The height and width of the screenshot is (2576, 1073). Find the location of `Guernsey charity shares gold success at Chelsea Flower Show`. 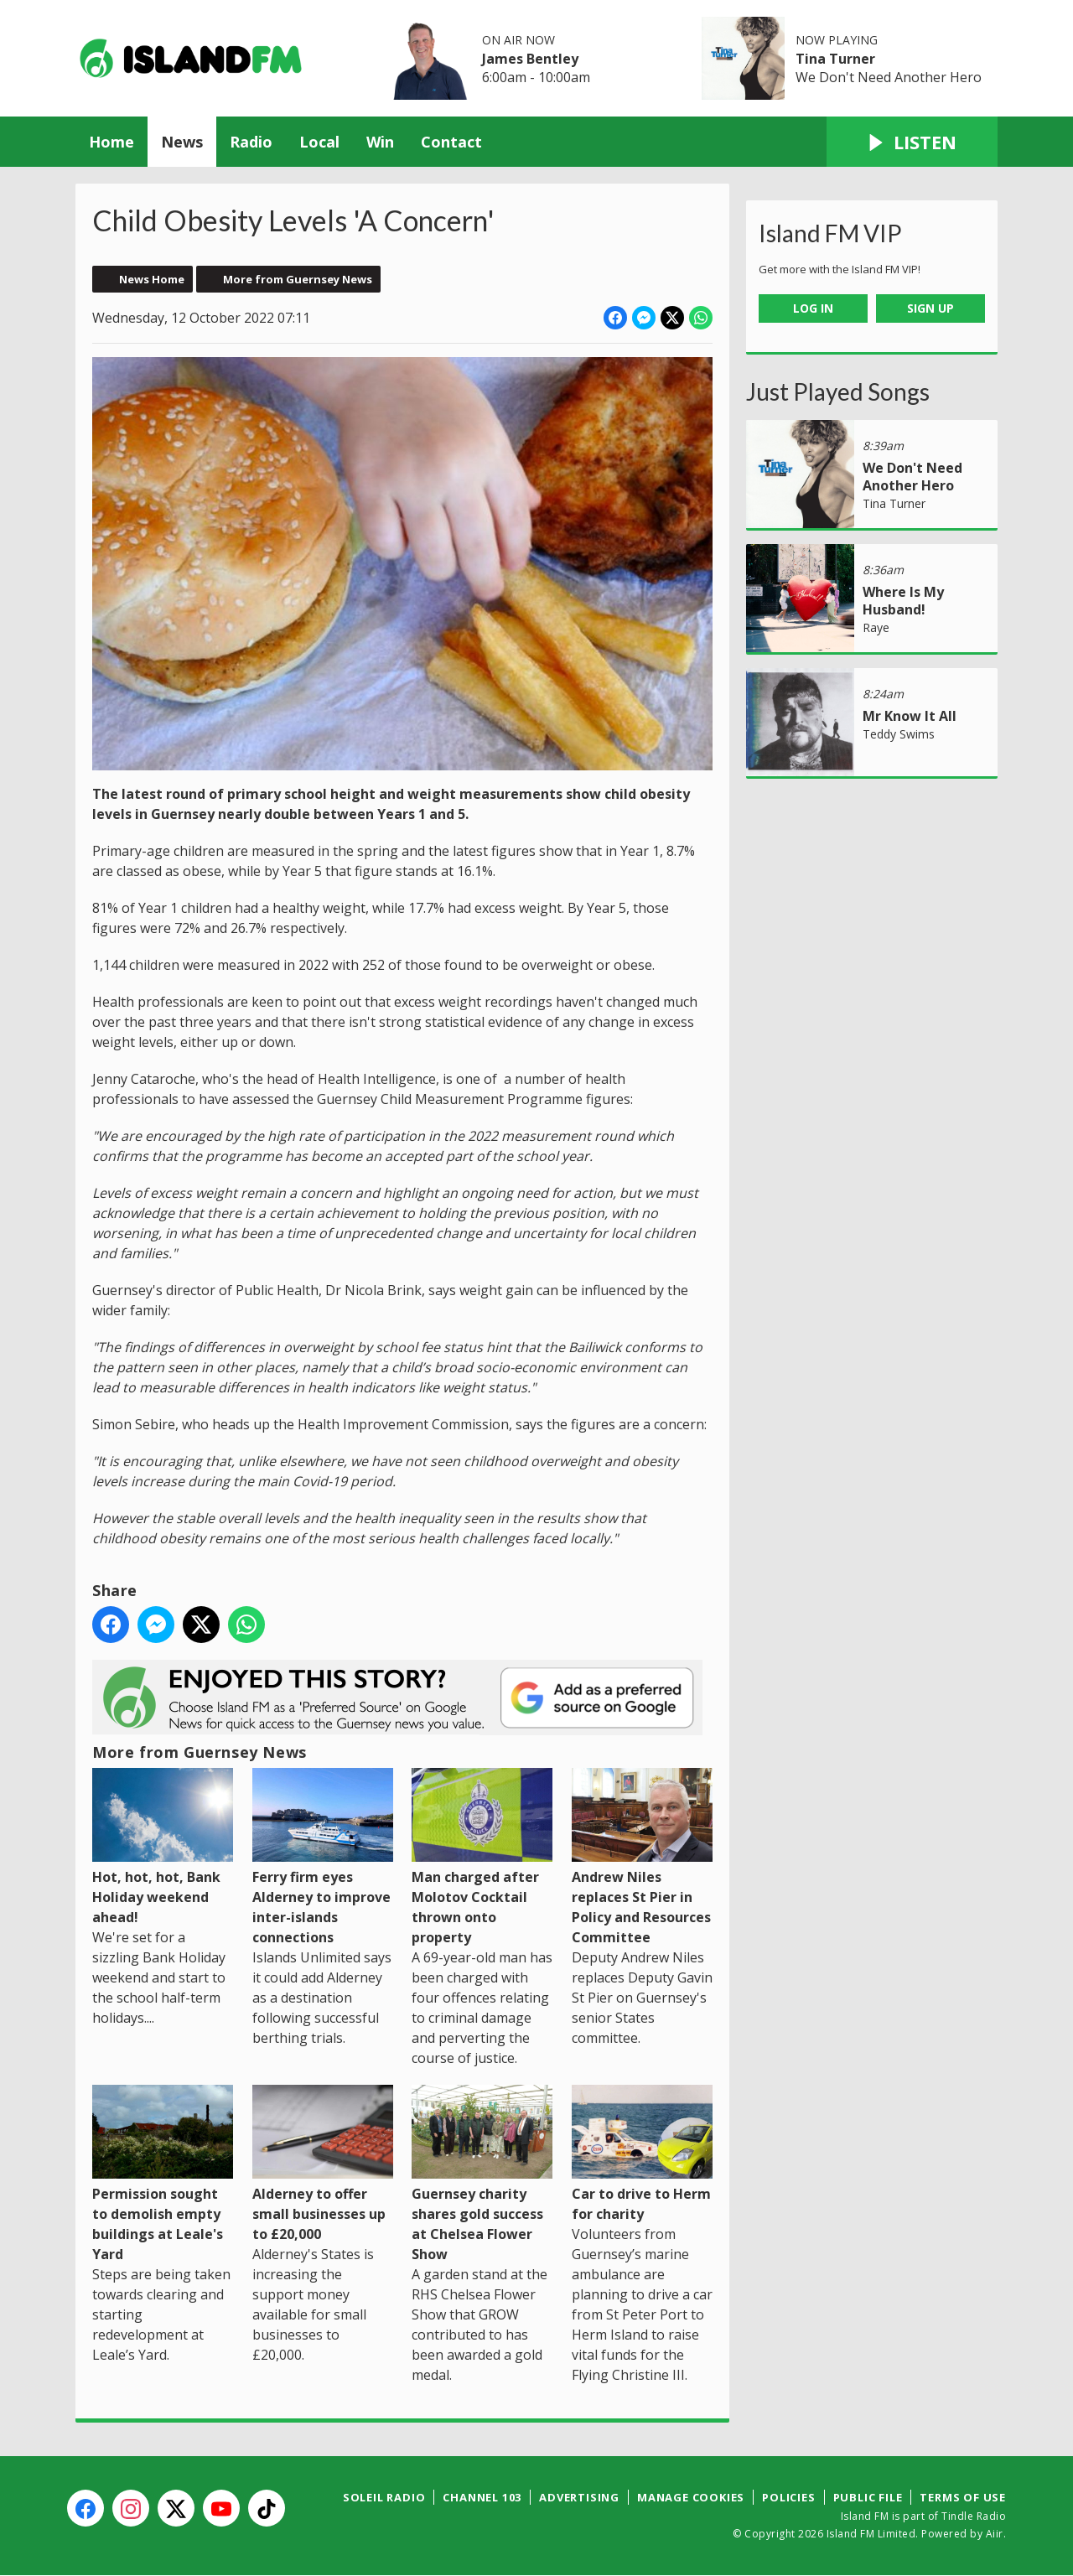

Guernsey charity shares gold success at Chelsea Flower Show is located at coordinates (482, 2174).